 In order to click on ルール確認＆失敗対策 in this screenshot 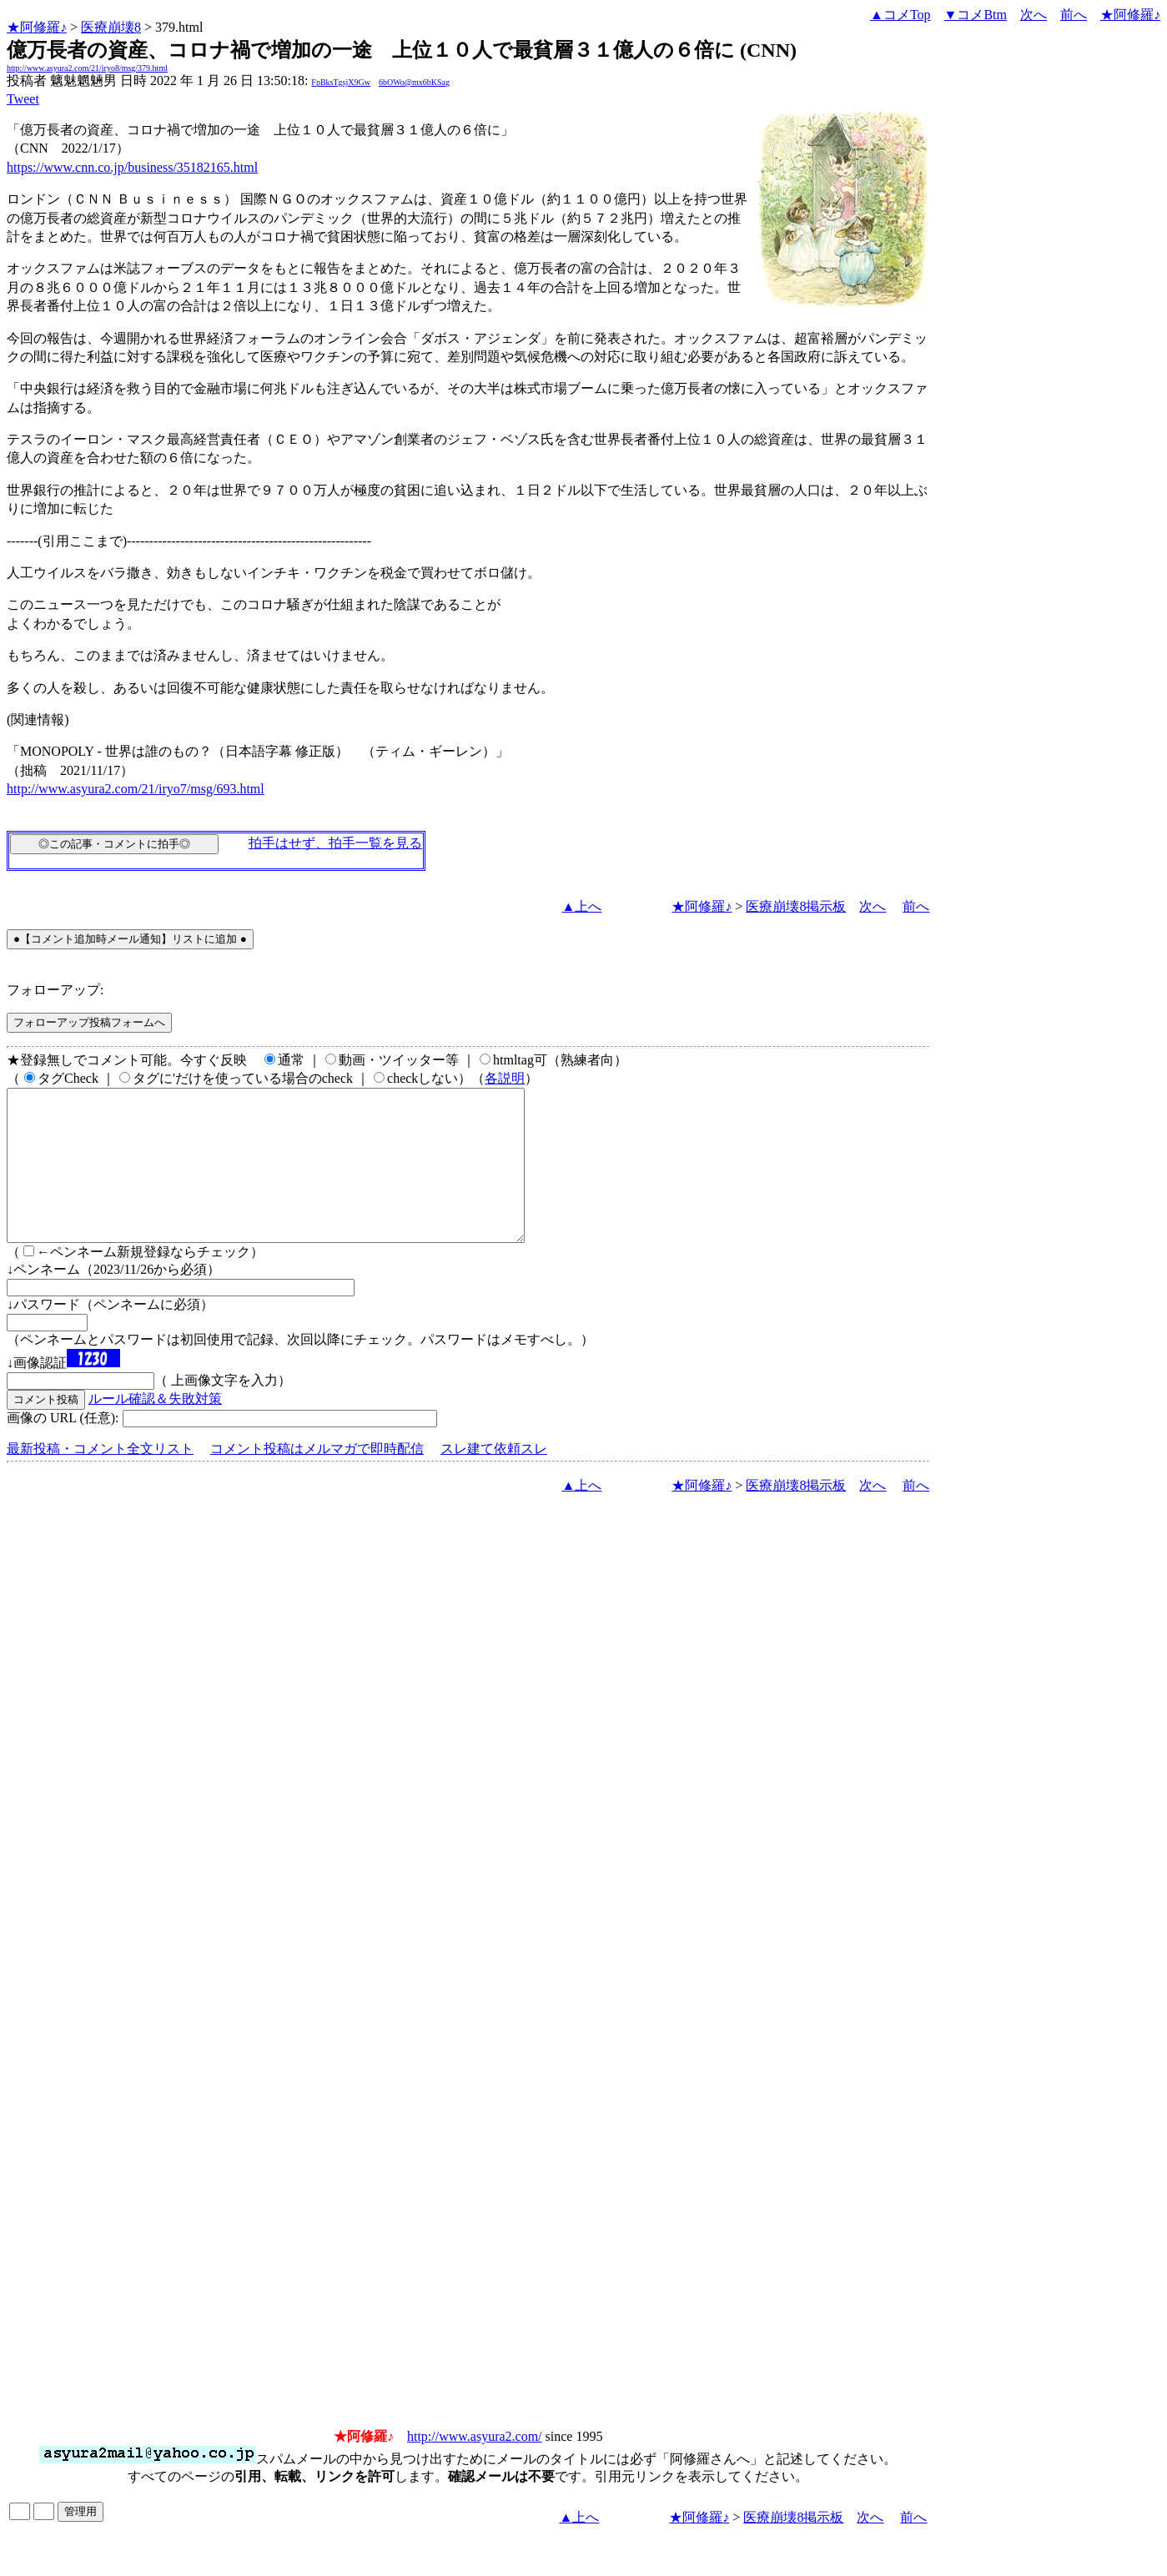, I will do `click(155, 1428)`.